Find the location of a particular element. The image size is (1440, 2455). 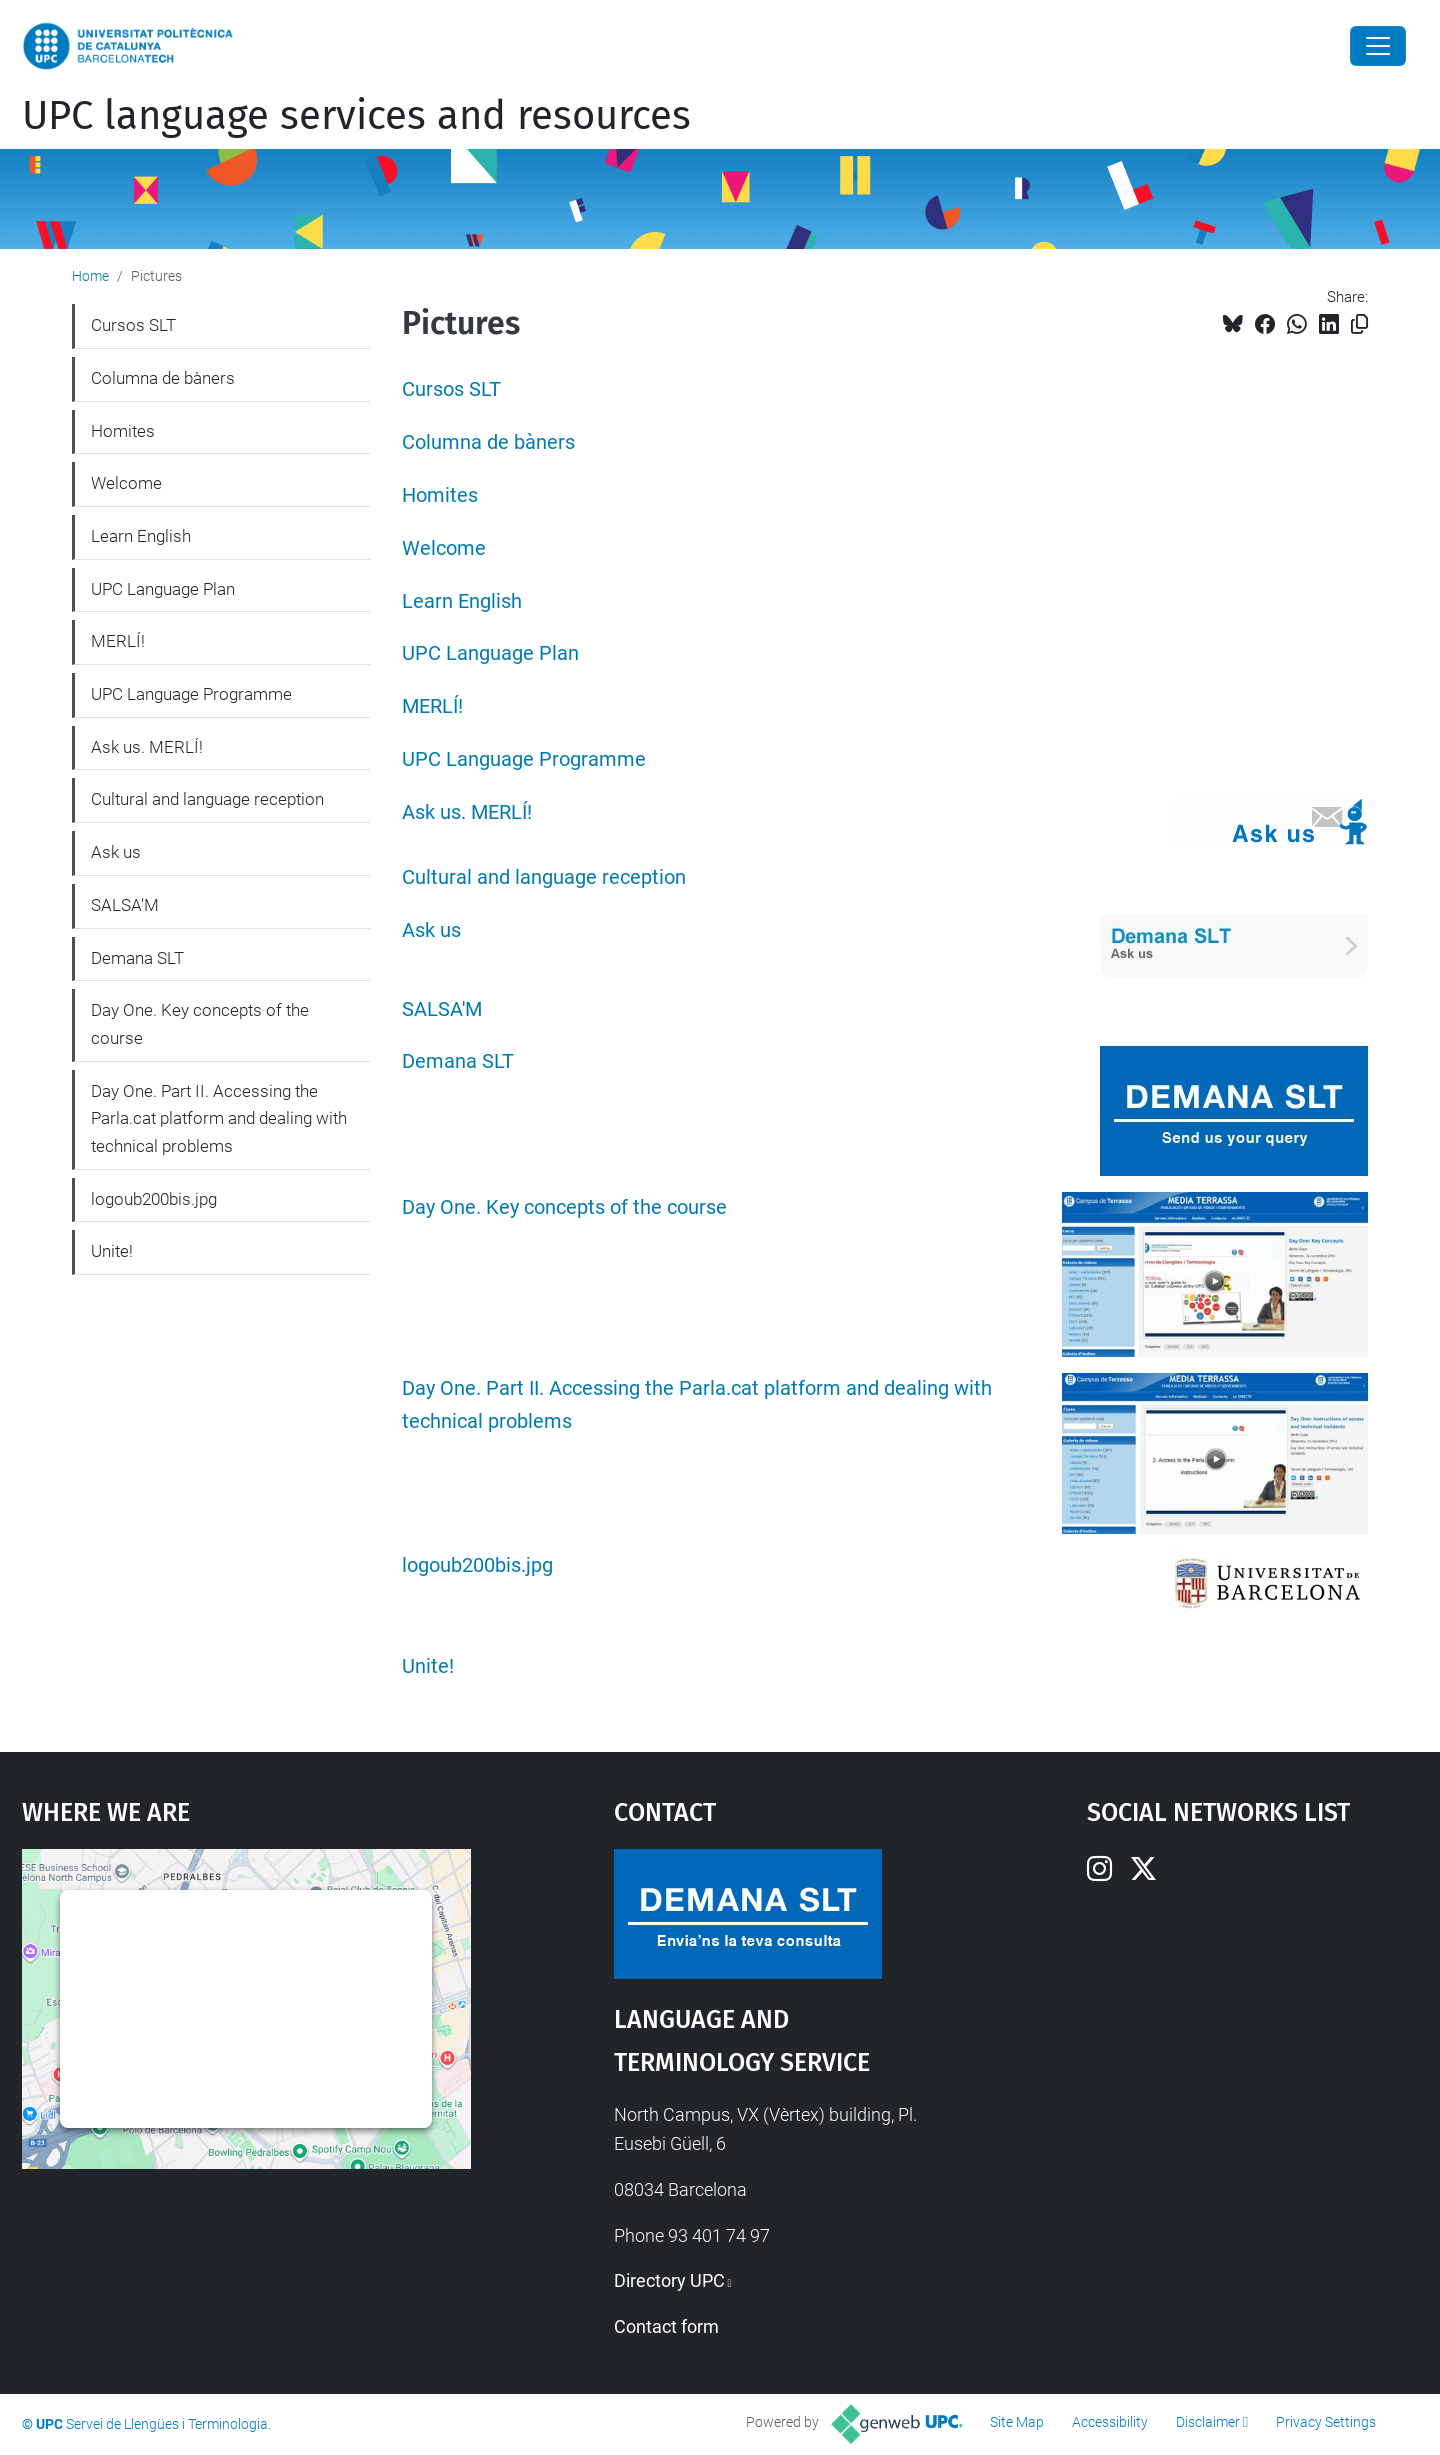

Columna de bàners is located at coordinates (488, 442).